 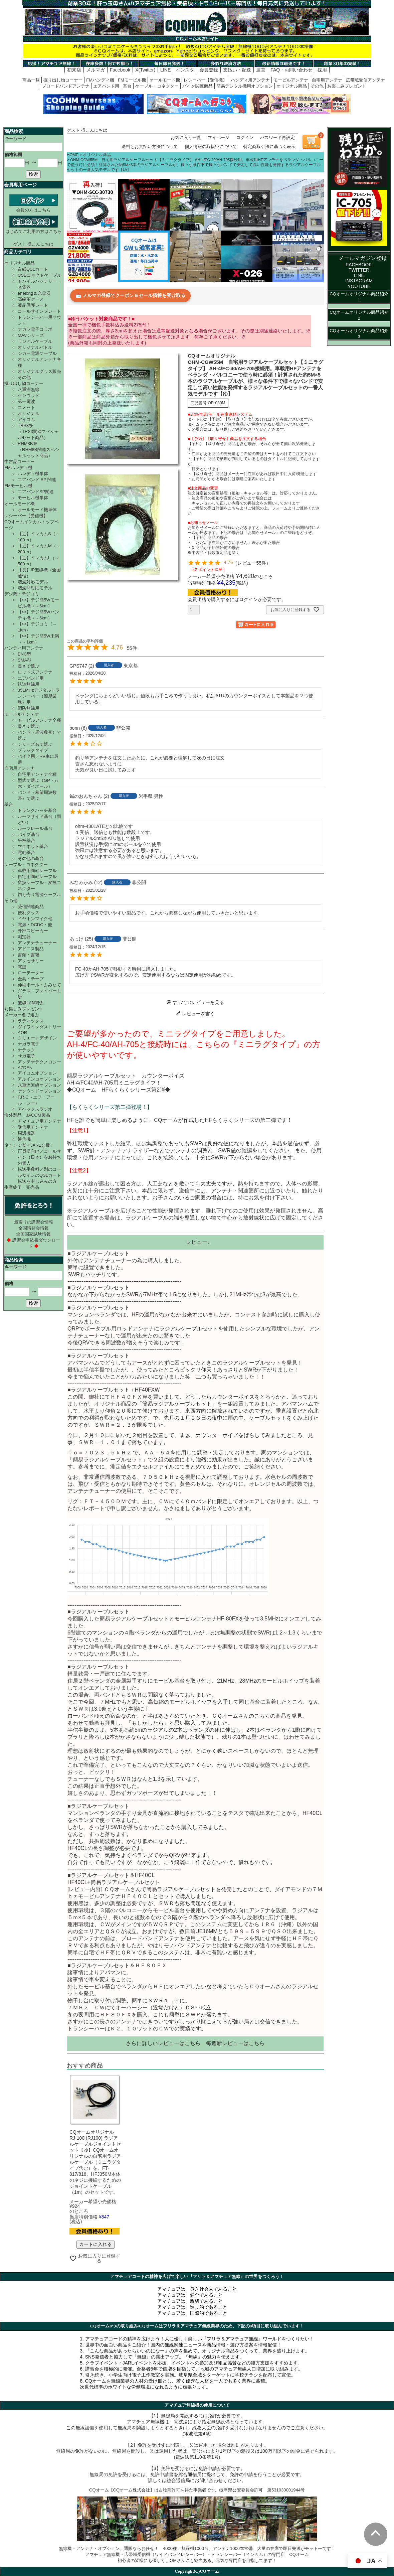 What do you see at coordinates (33, 305) in the screenshot?
I see `液晶保護シート` at bounding box center [33, 305].